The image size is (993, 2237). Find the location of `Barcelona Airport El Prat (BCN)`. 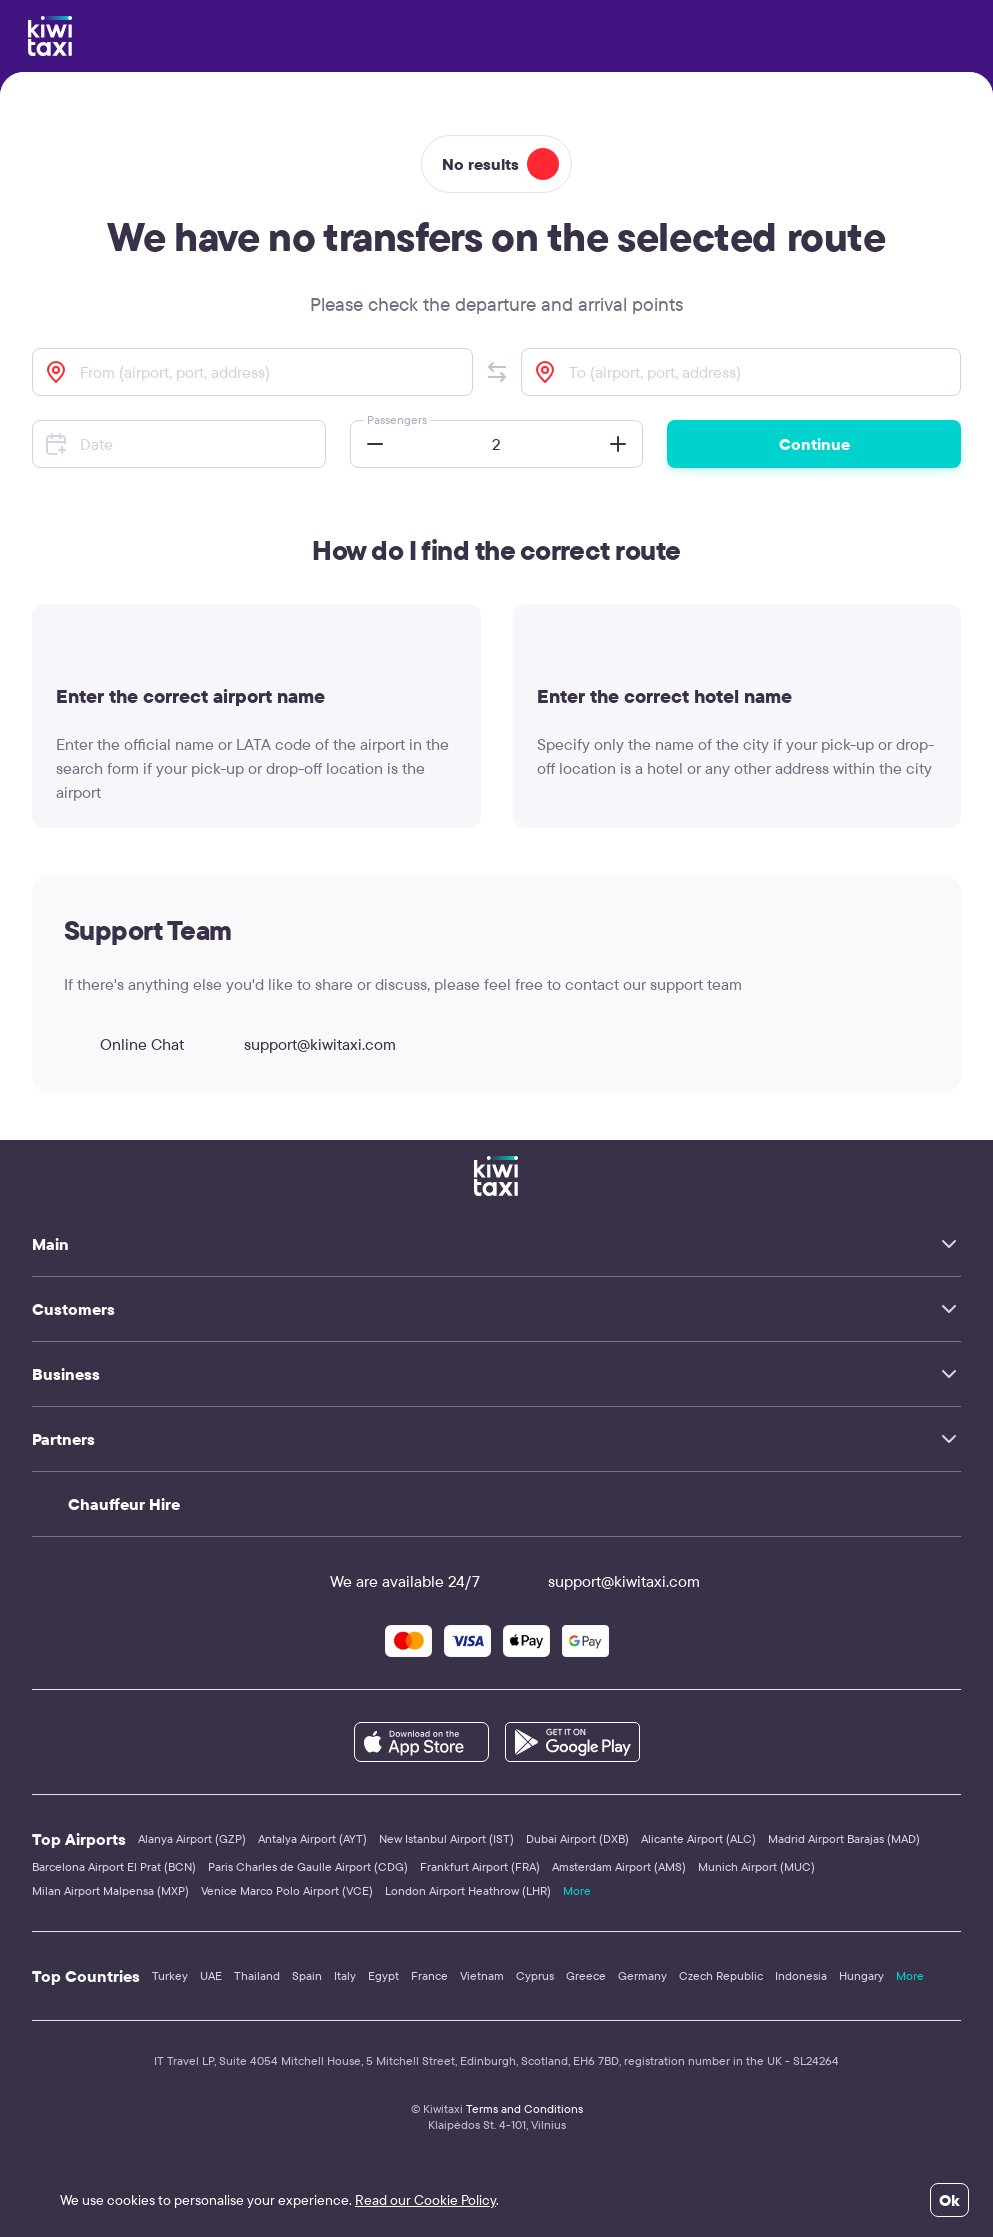

Barcelona Airport El Prat (BCN) is located at coordinates (114, 1866).